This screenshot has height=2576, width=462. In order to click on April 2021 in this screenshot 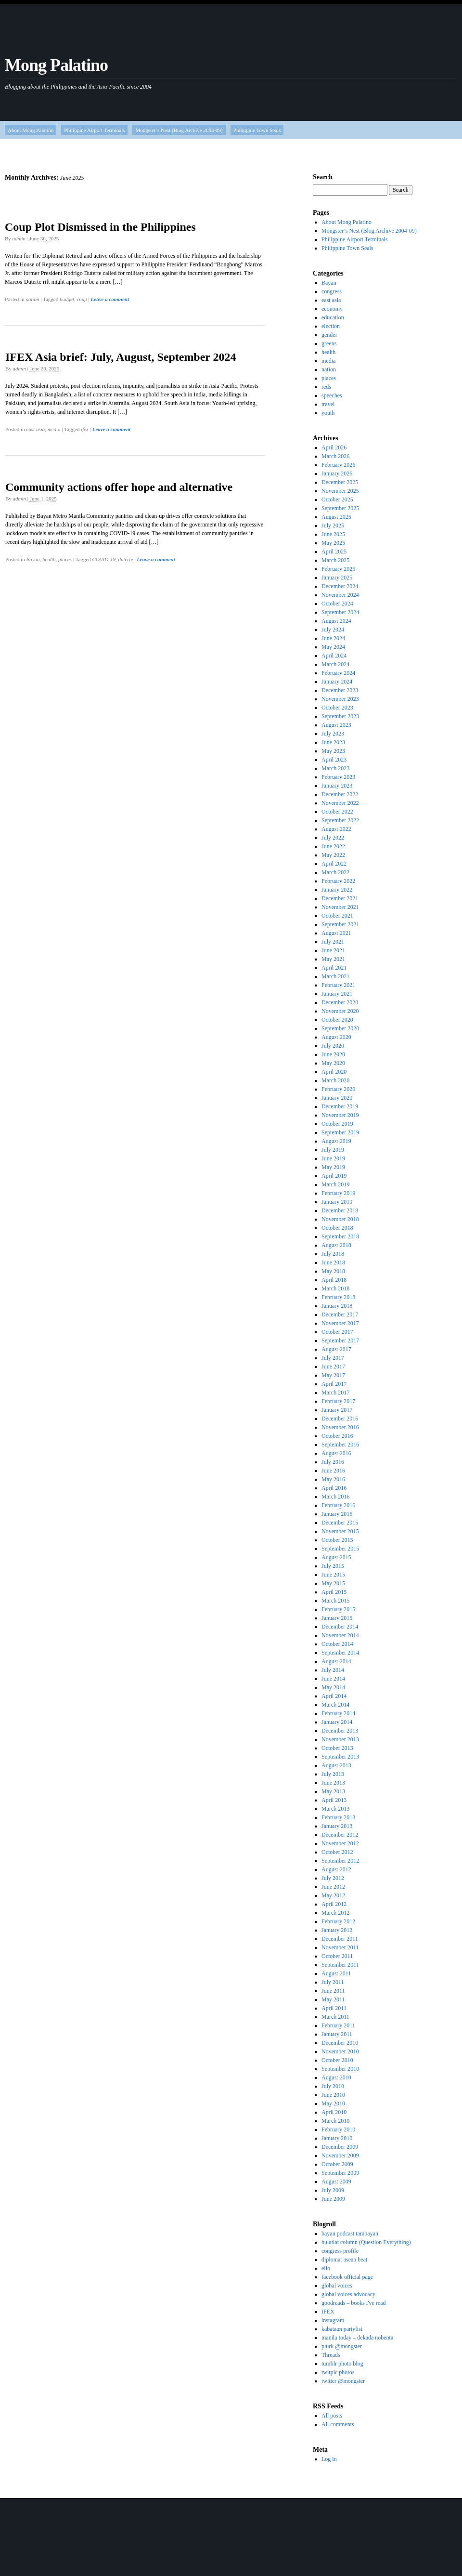, I will do `click(333, 967)`.